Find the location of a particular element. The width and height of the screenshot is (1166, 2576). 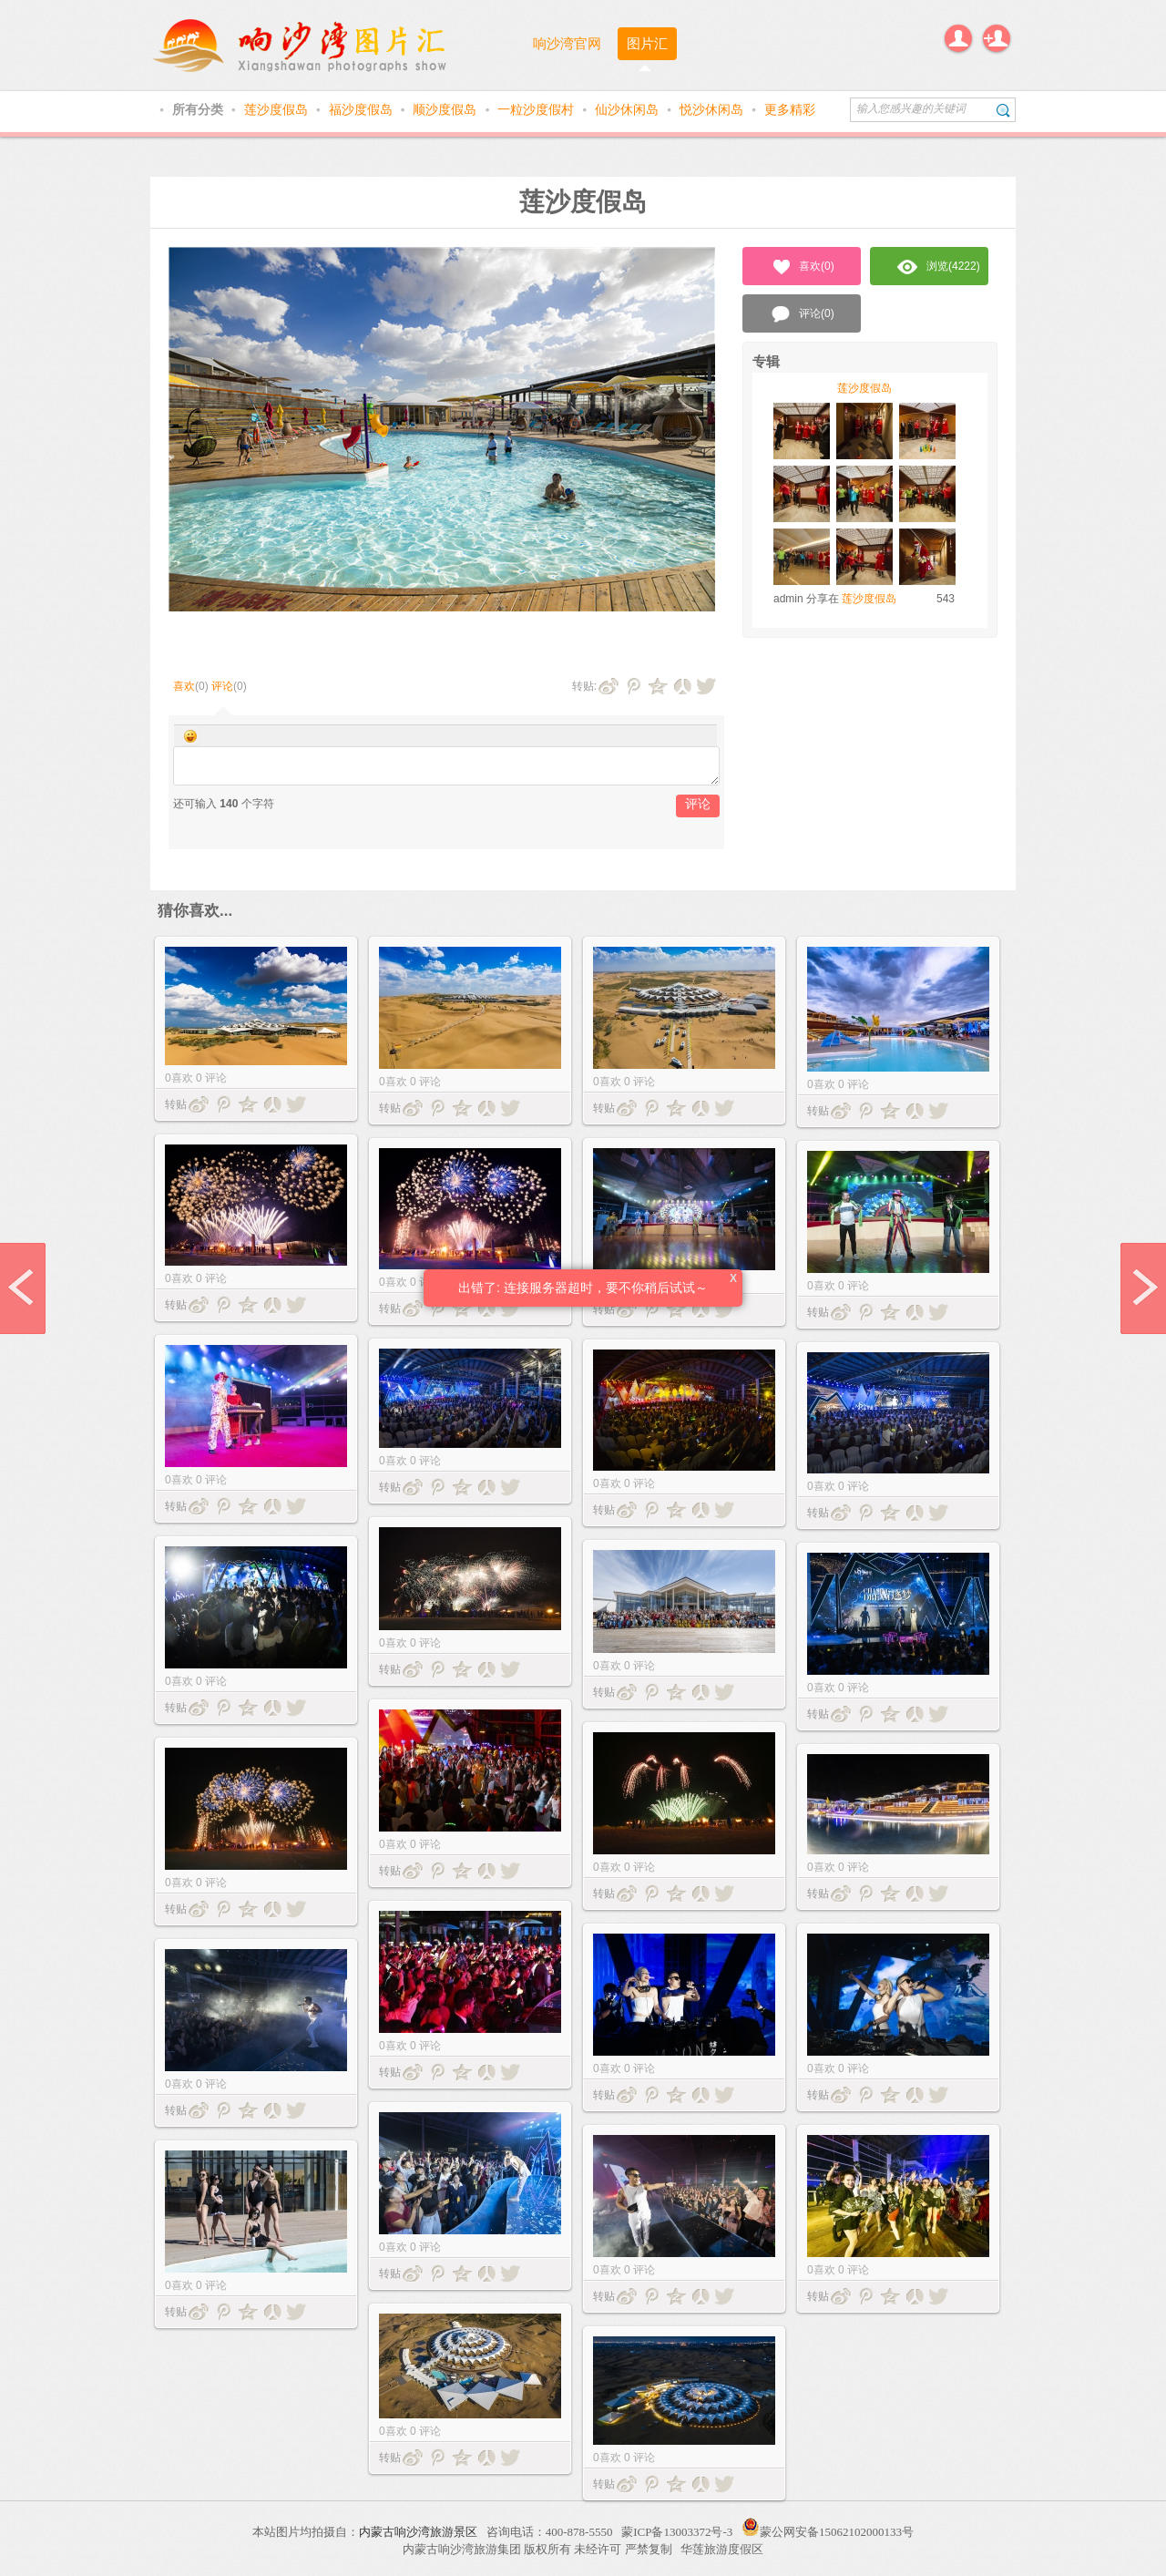

浏览 is located at coordinates (938, 267).